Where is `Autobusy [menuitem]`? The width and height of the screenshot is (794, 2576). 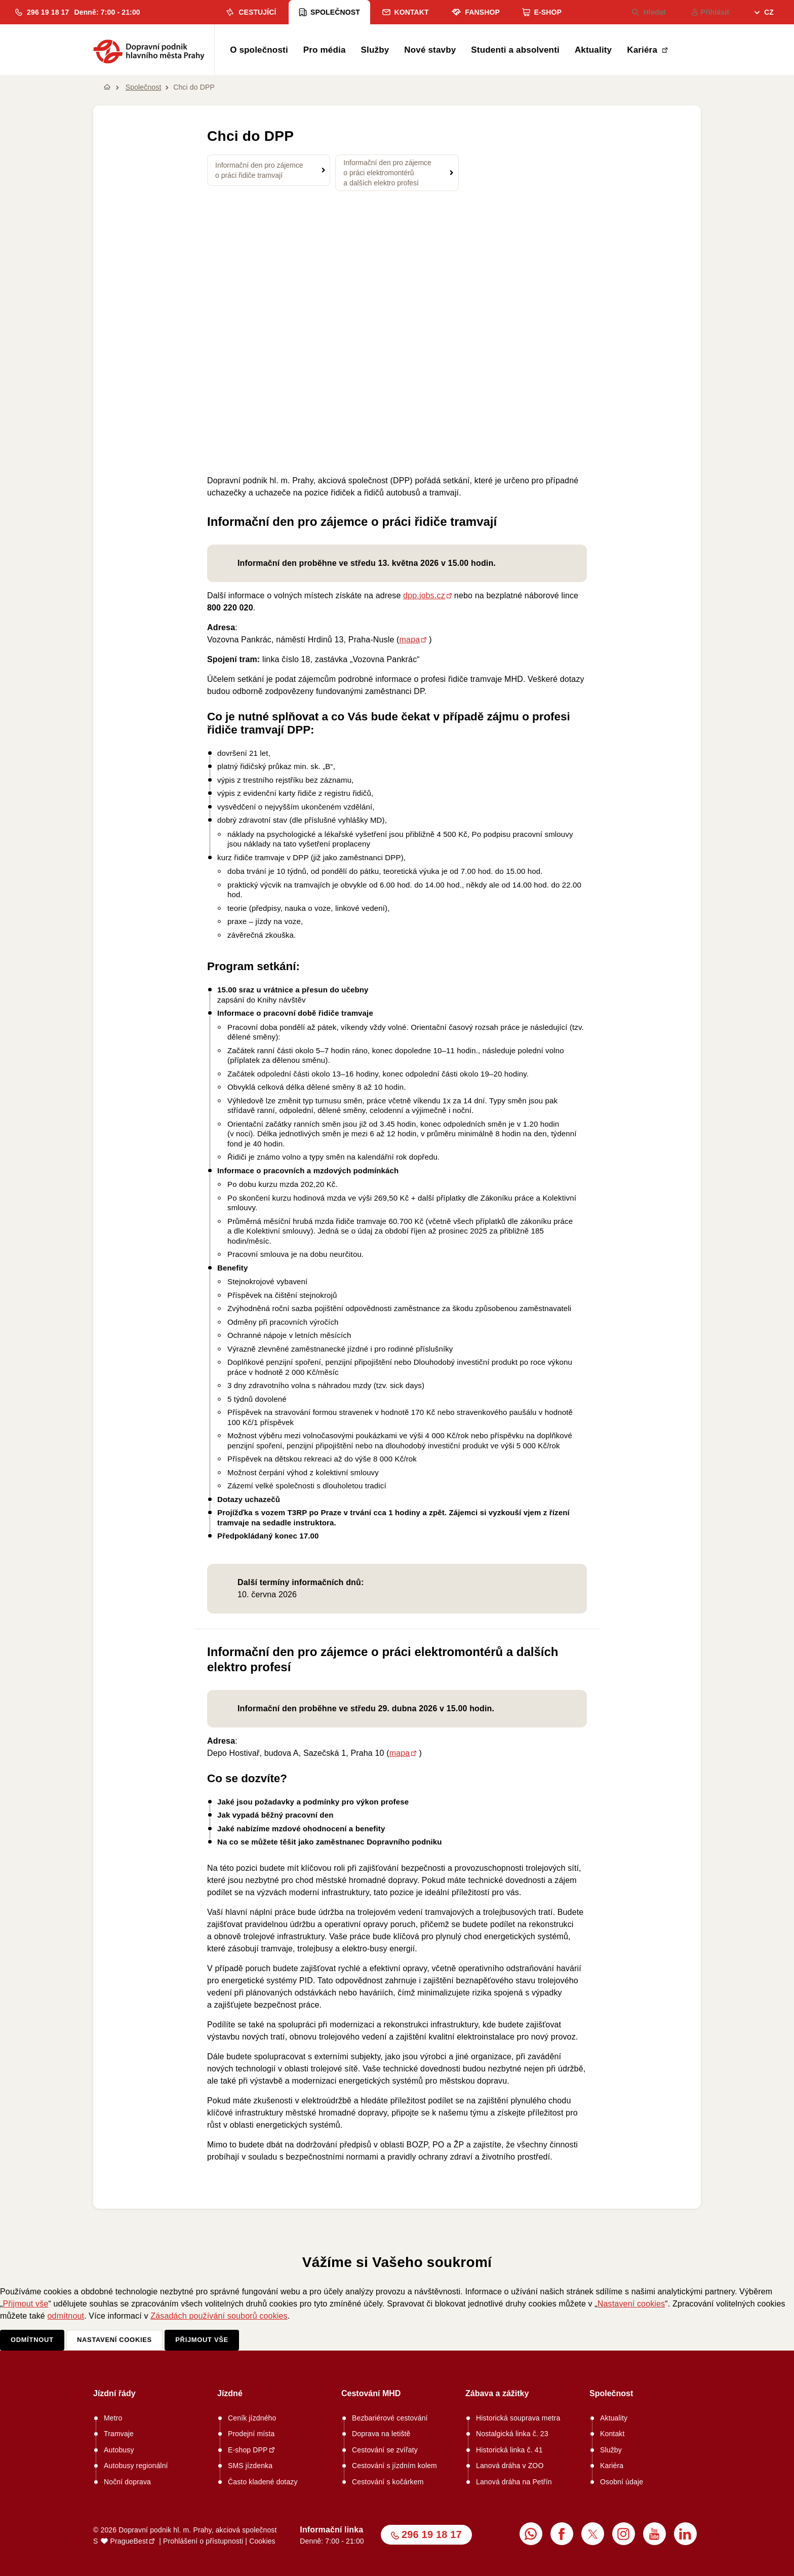 Autobusy [menuitem] is located at coordinates (119, 2450).